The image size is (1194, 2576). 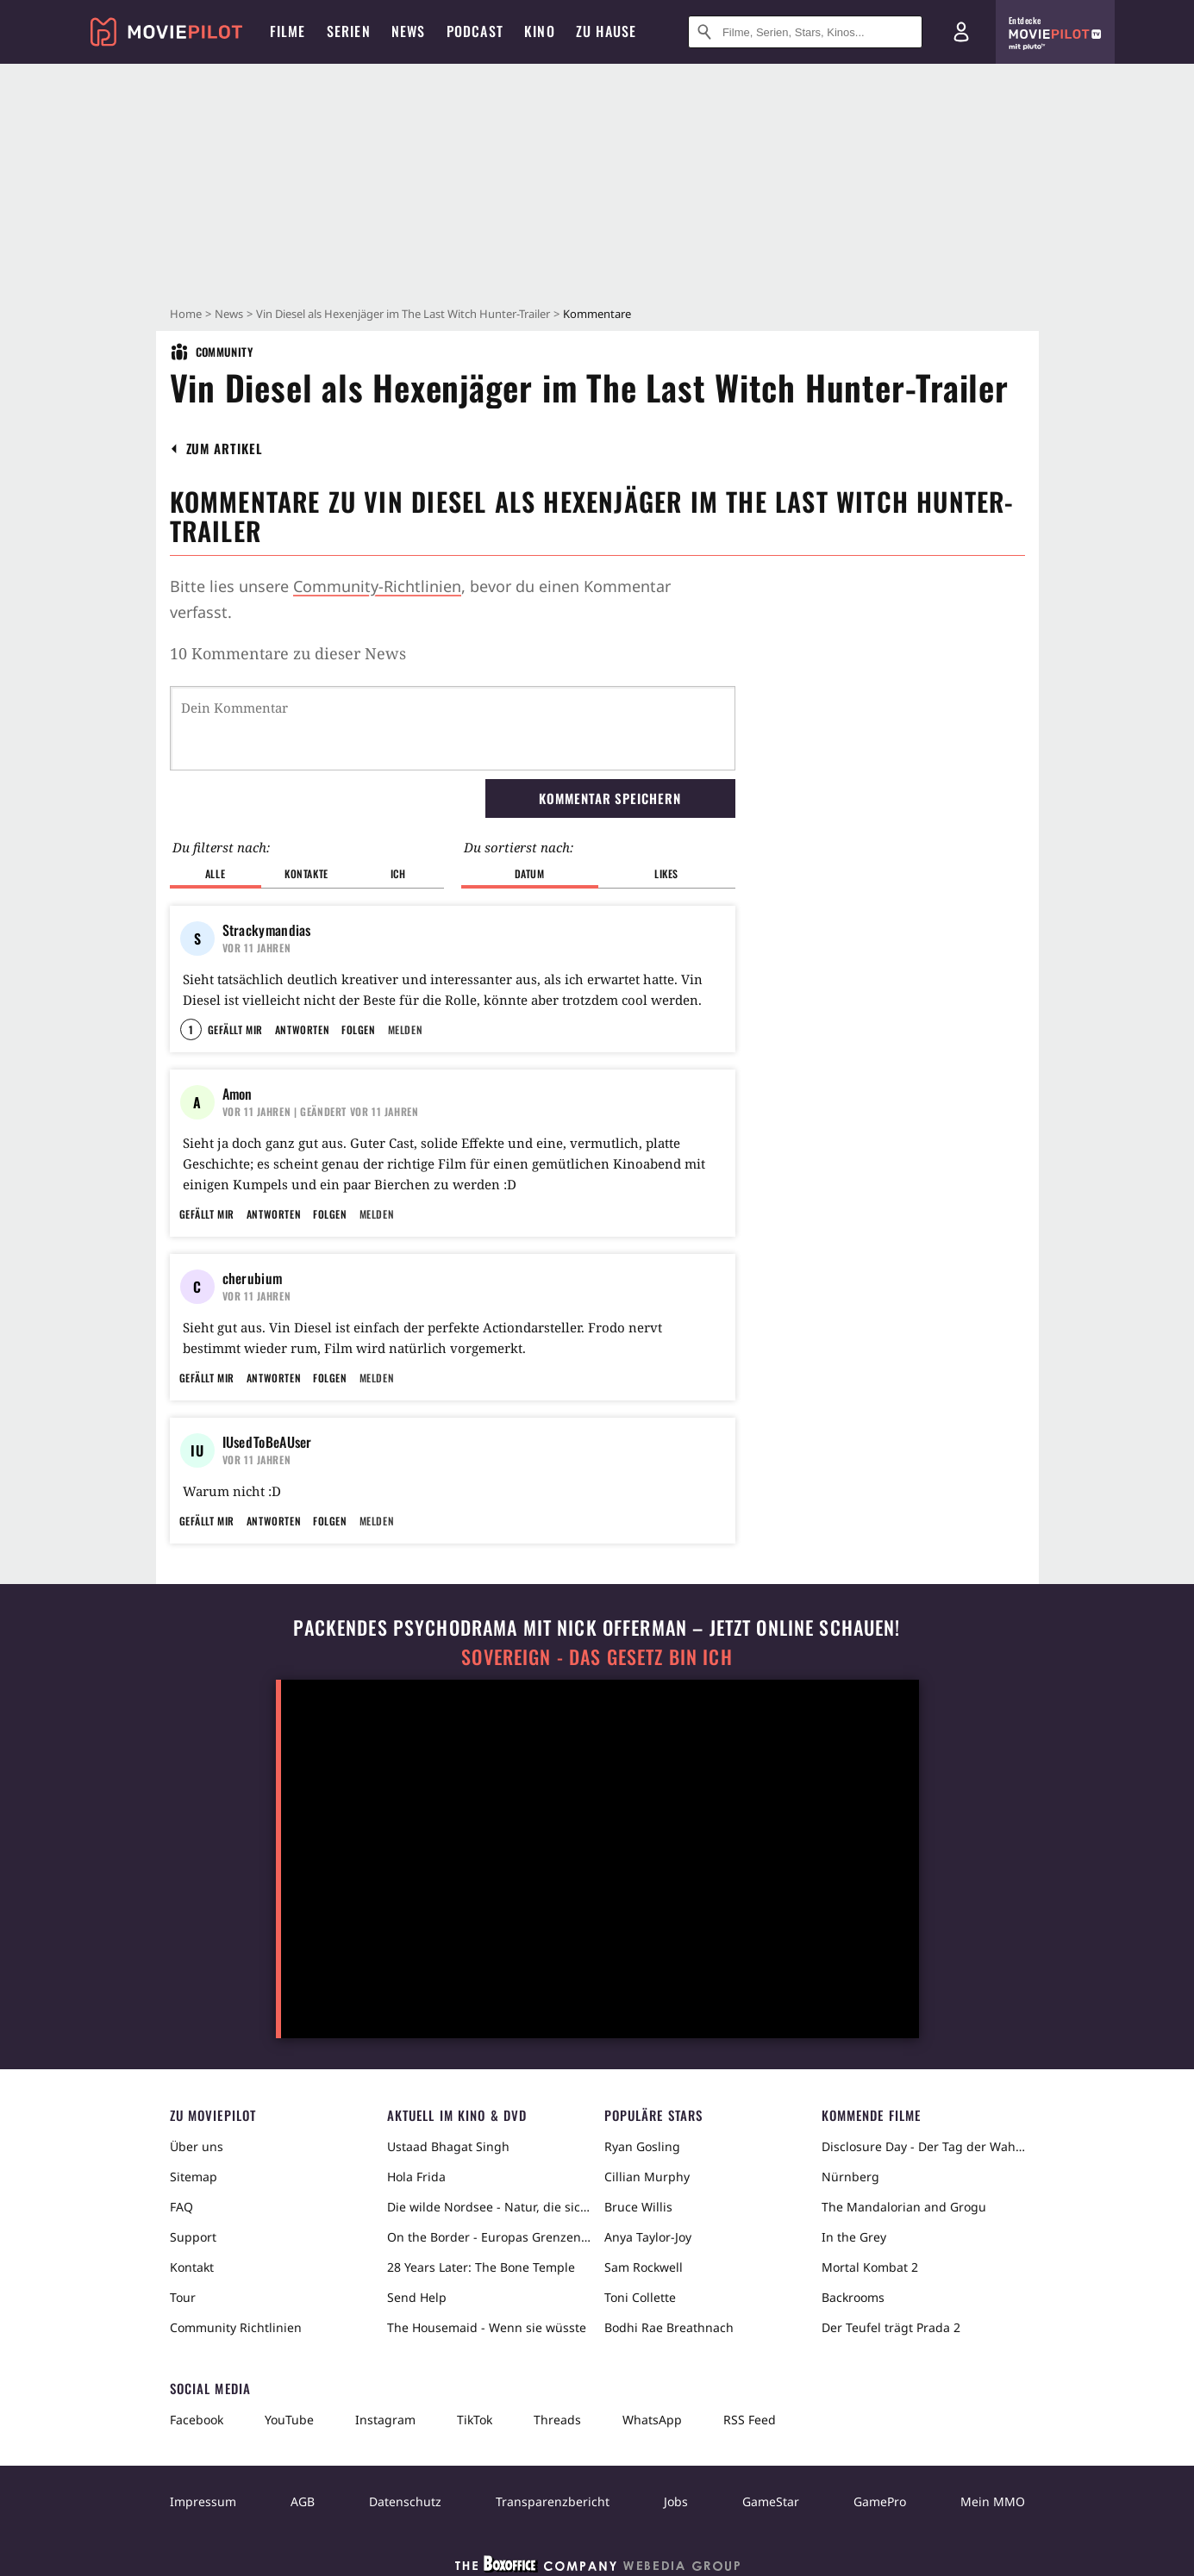 What do you see at coordinates (475, 31) in the screenshot?
I see `Podcast [menuitem]` at bounding box center [475, 31].